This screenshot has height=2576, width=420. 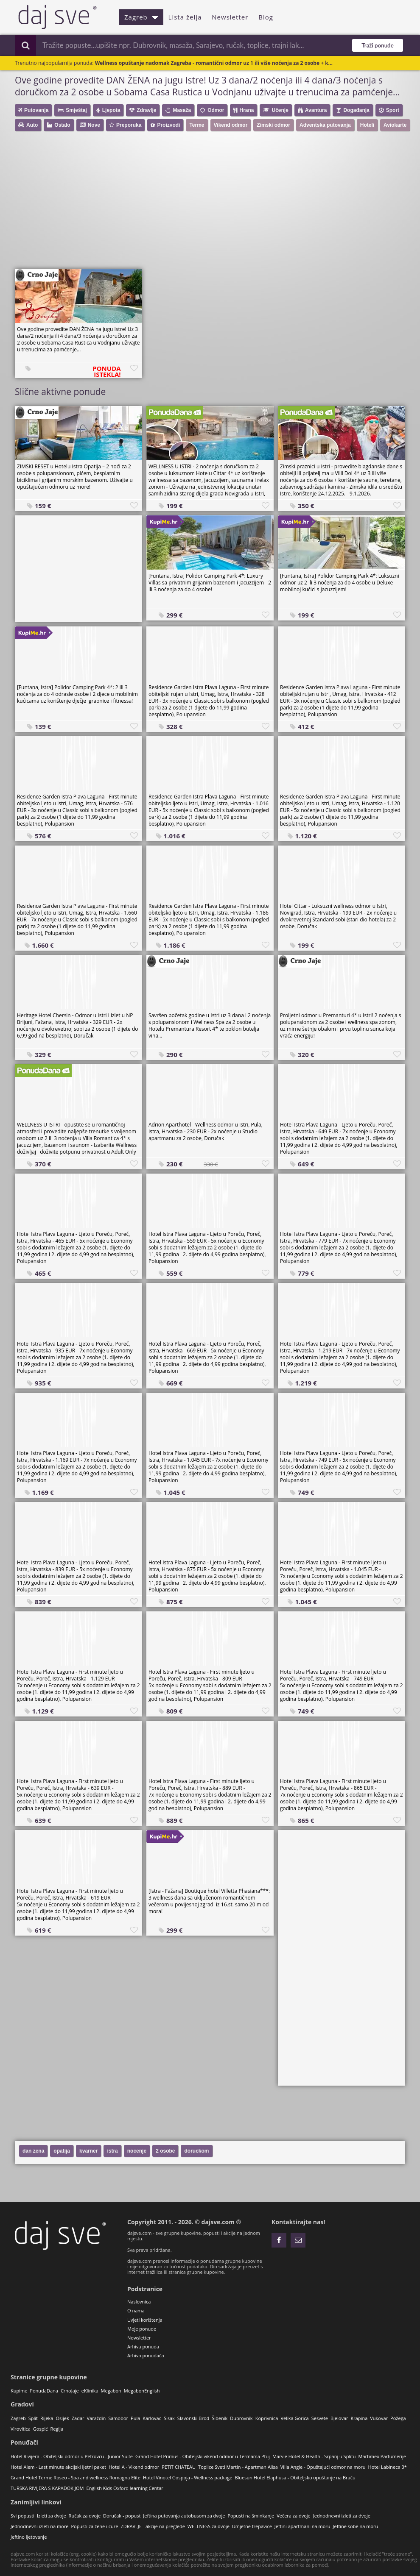 What do you see at coordinates (145, 2355) in the screenshot?
I see `Arhiva ponuđača` at bounding box center [145, 2355].